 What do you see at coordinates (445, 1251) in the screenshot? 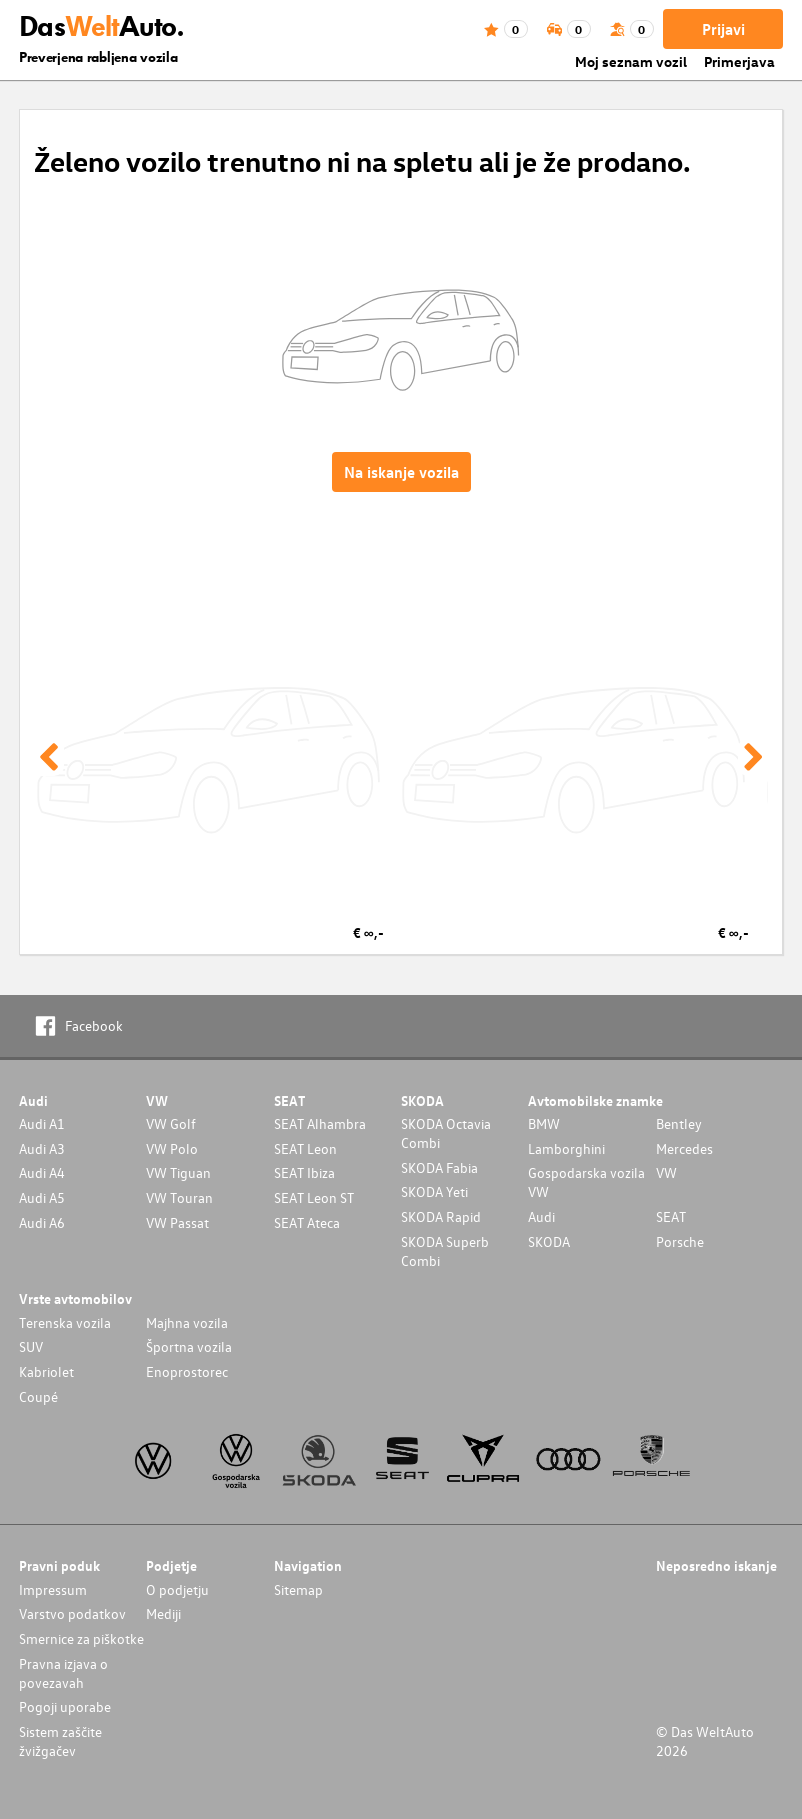
I see `SKODA Superb Combi` at bounding box center [445, 1251].